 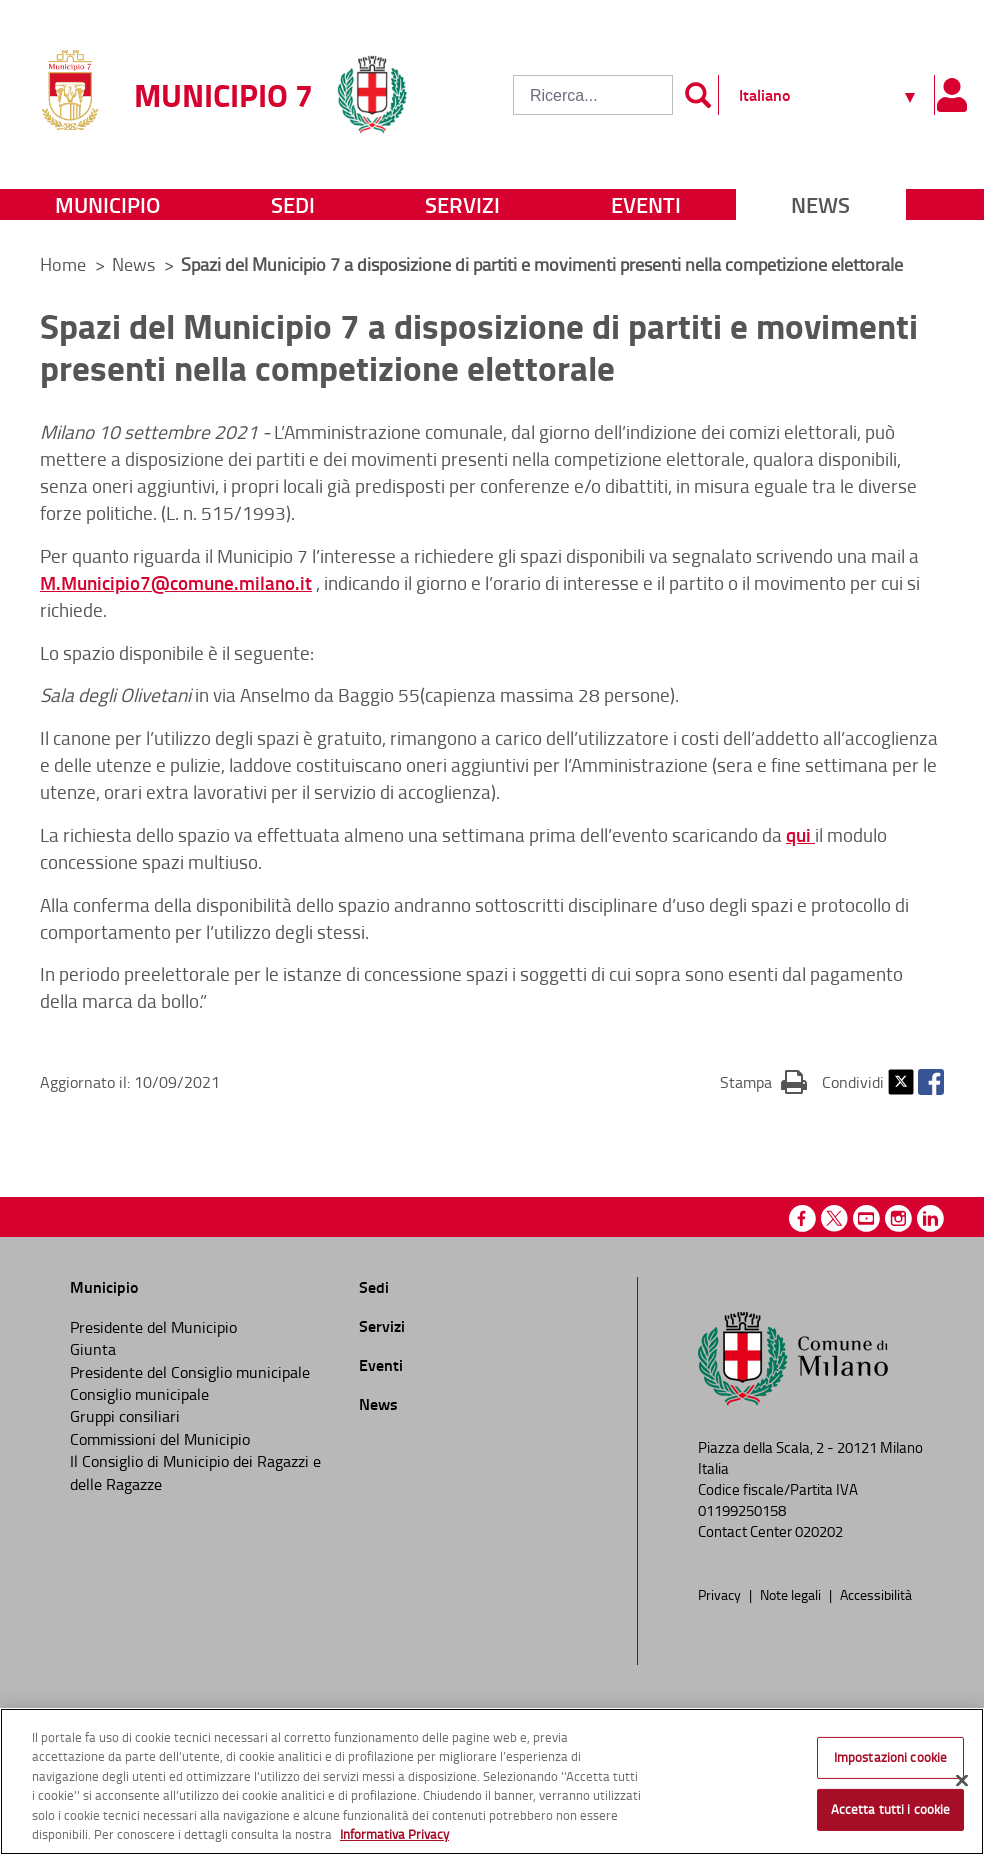 I want to click on Privacy, so click(x=721, y=1594).